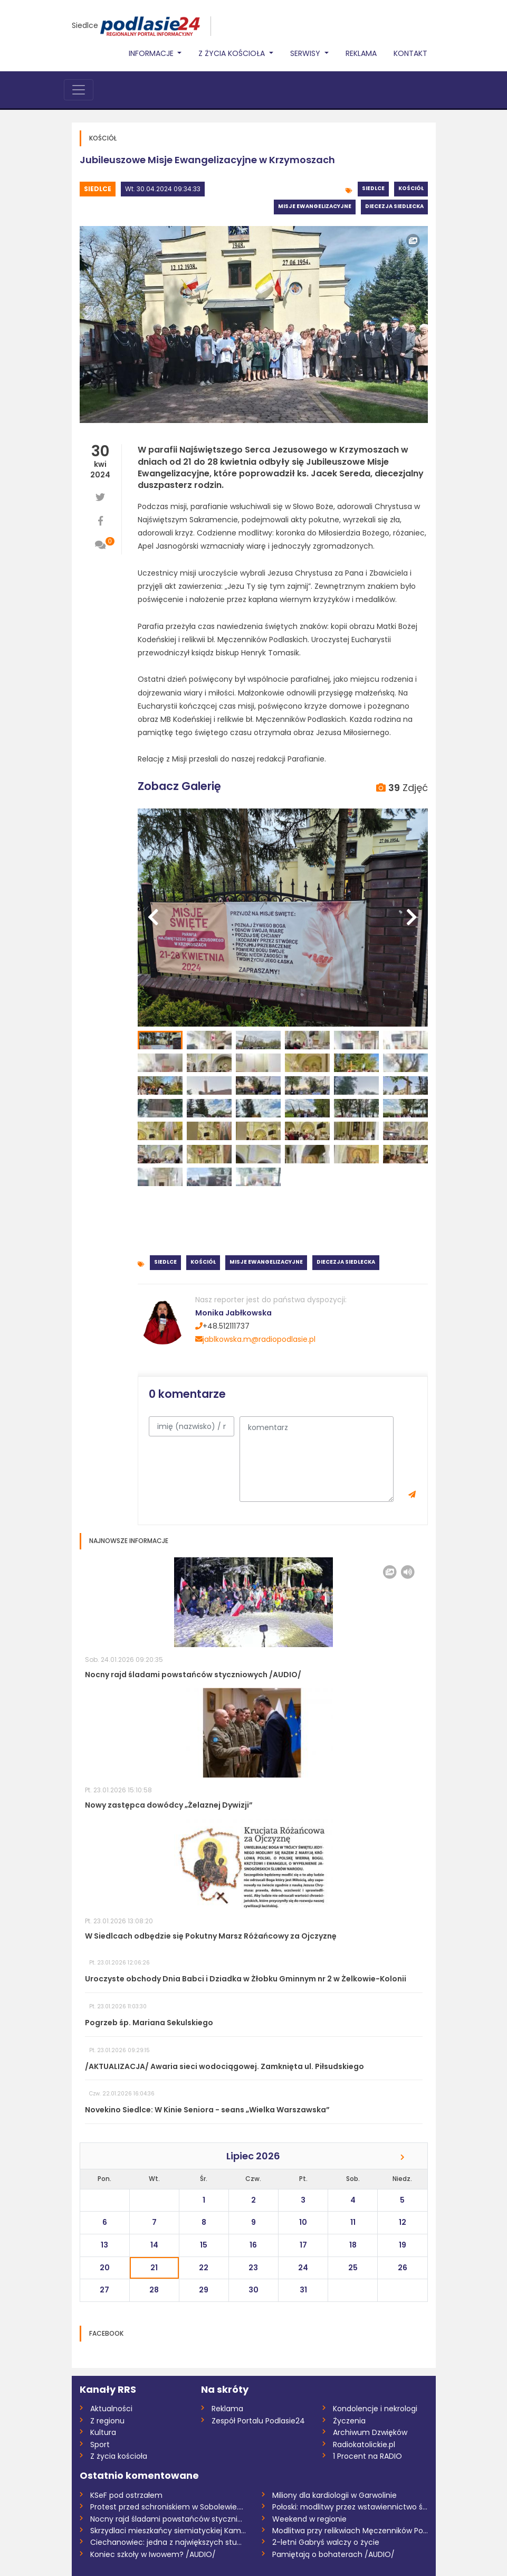  What do you see at coordinates (361, 53) in the screenshot?
I see `Reklama` at bounding box center [361, 53].